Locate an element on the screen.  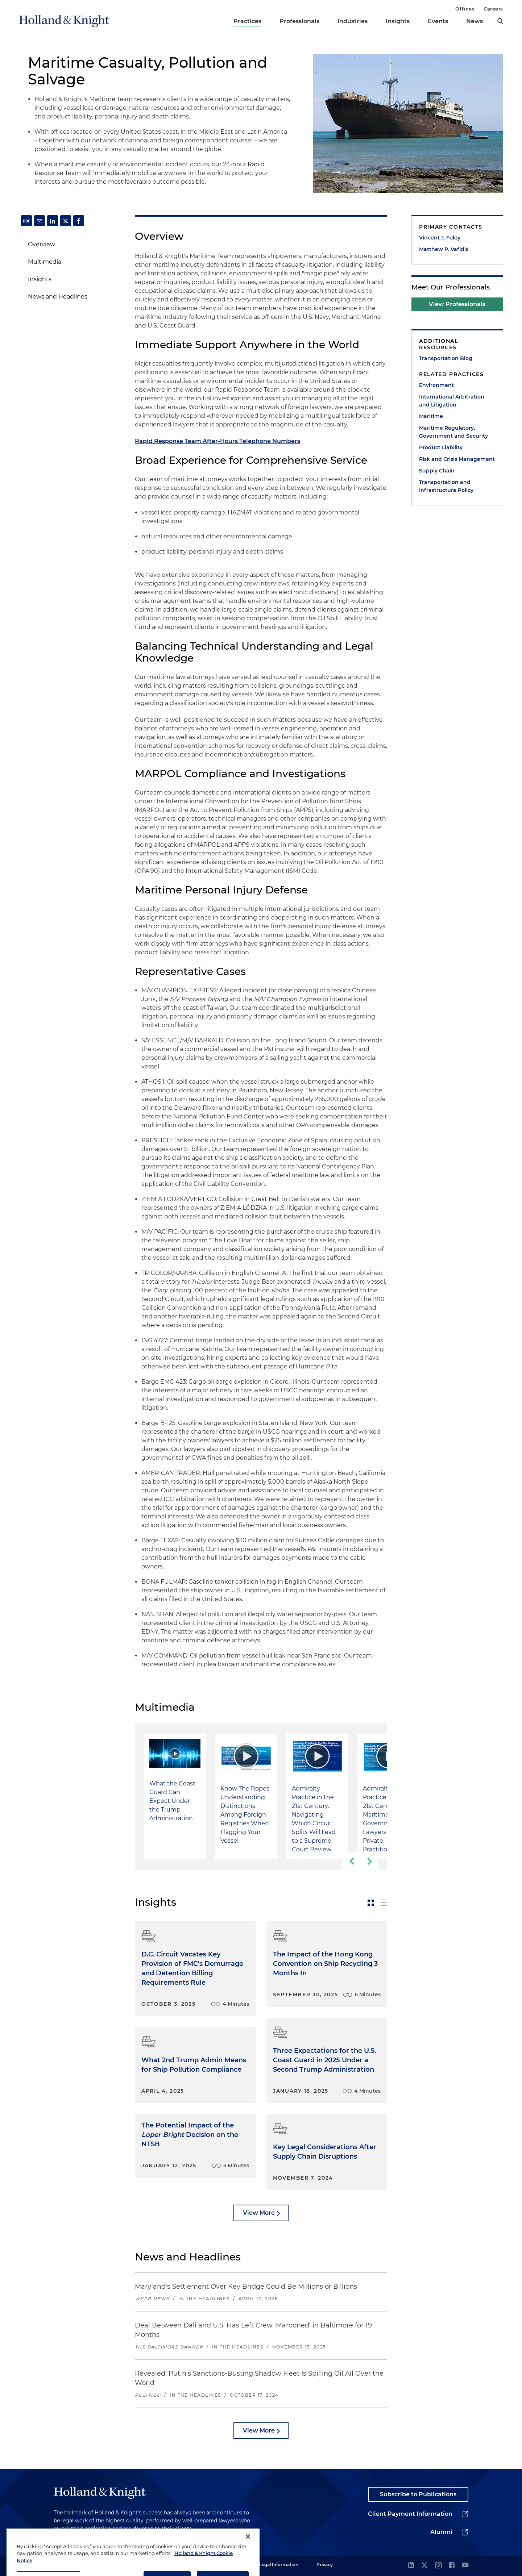
Multimedia is located at coordinates (44, 261).